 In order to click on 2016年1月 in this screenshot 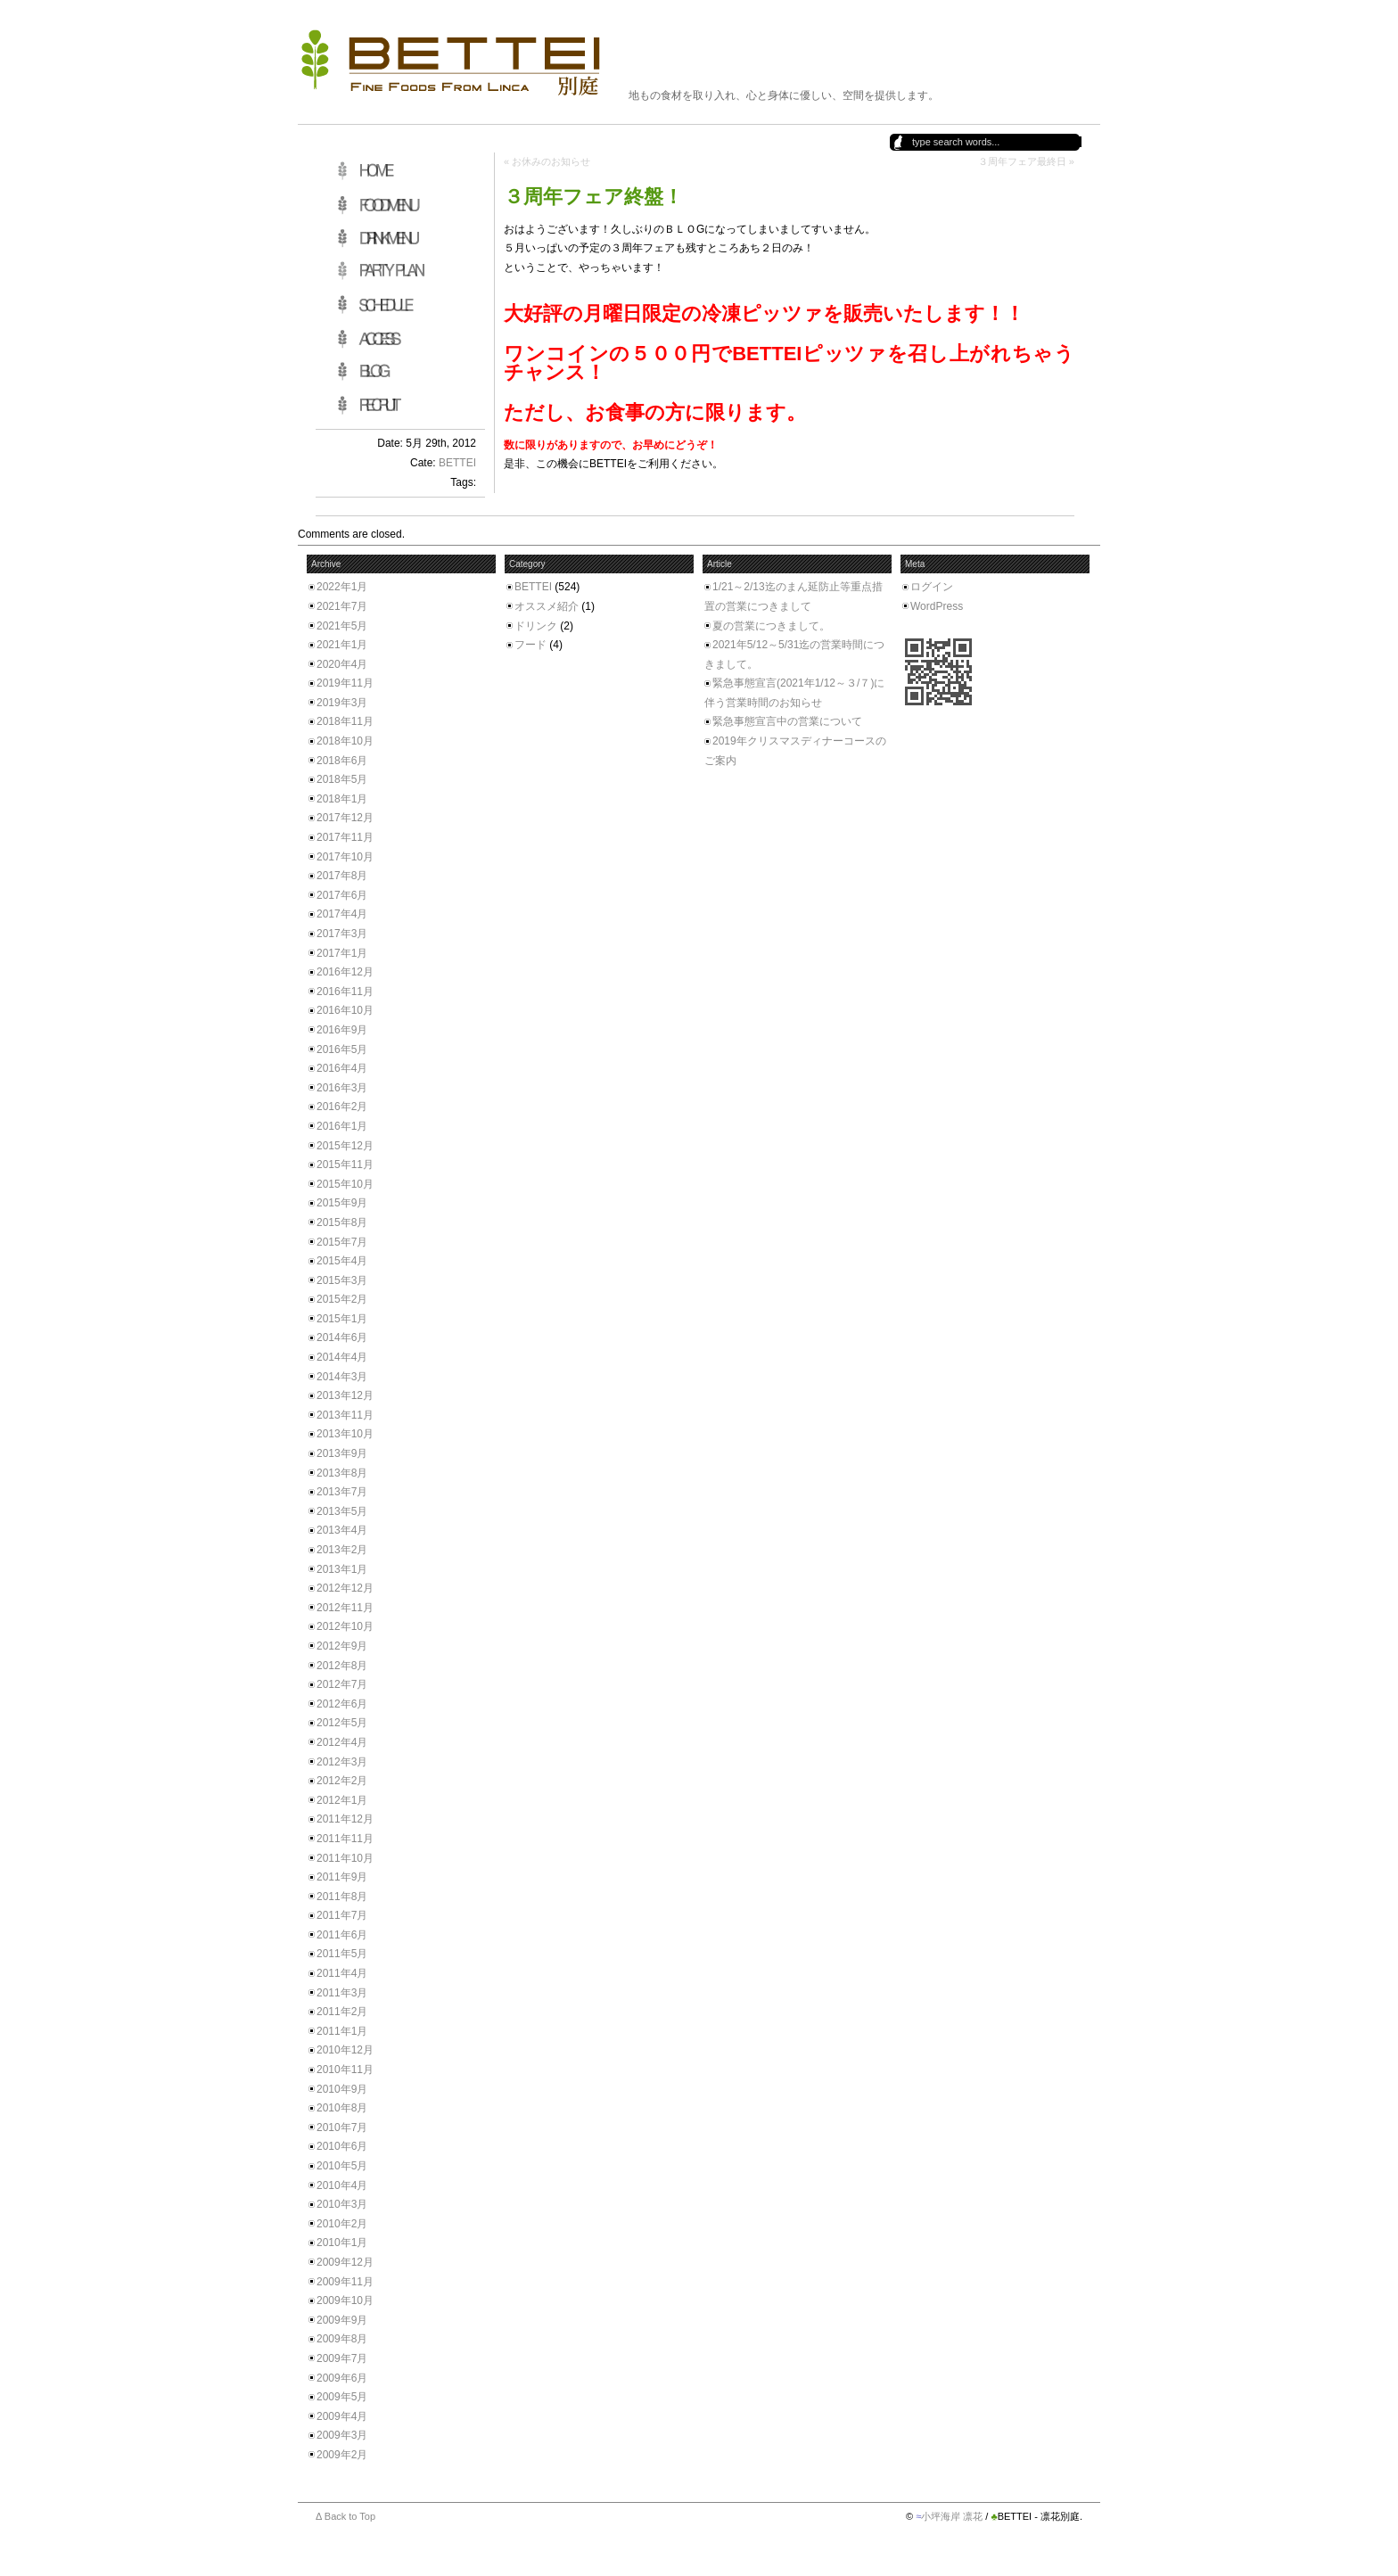, I will do `click(342, 1126)`.